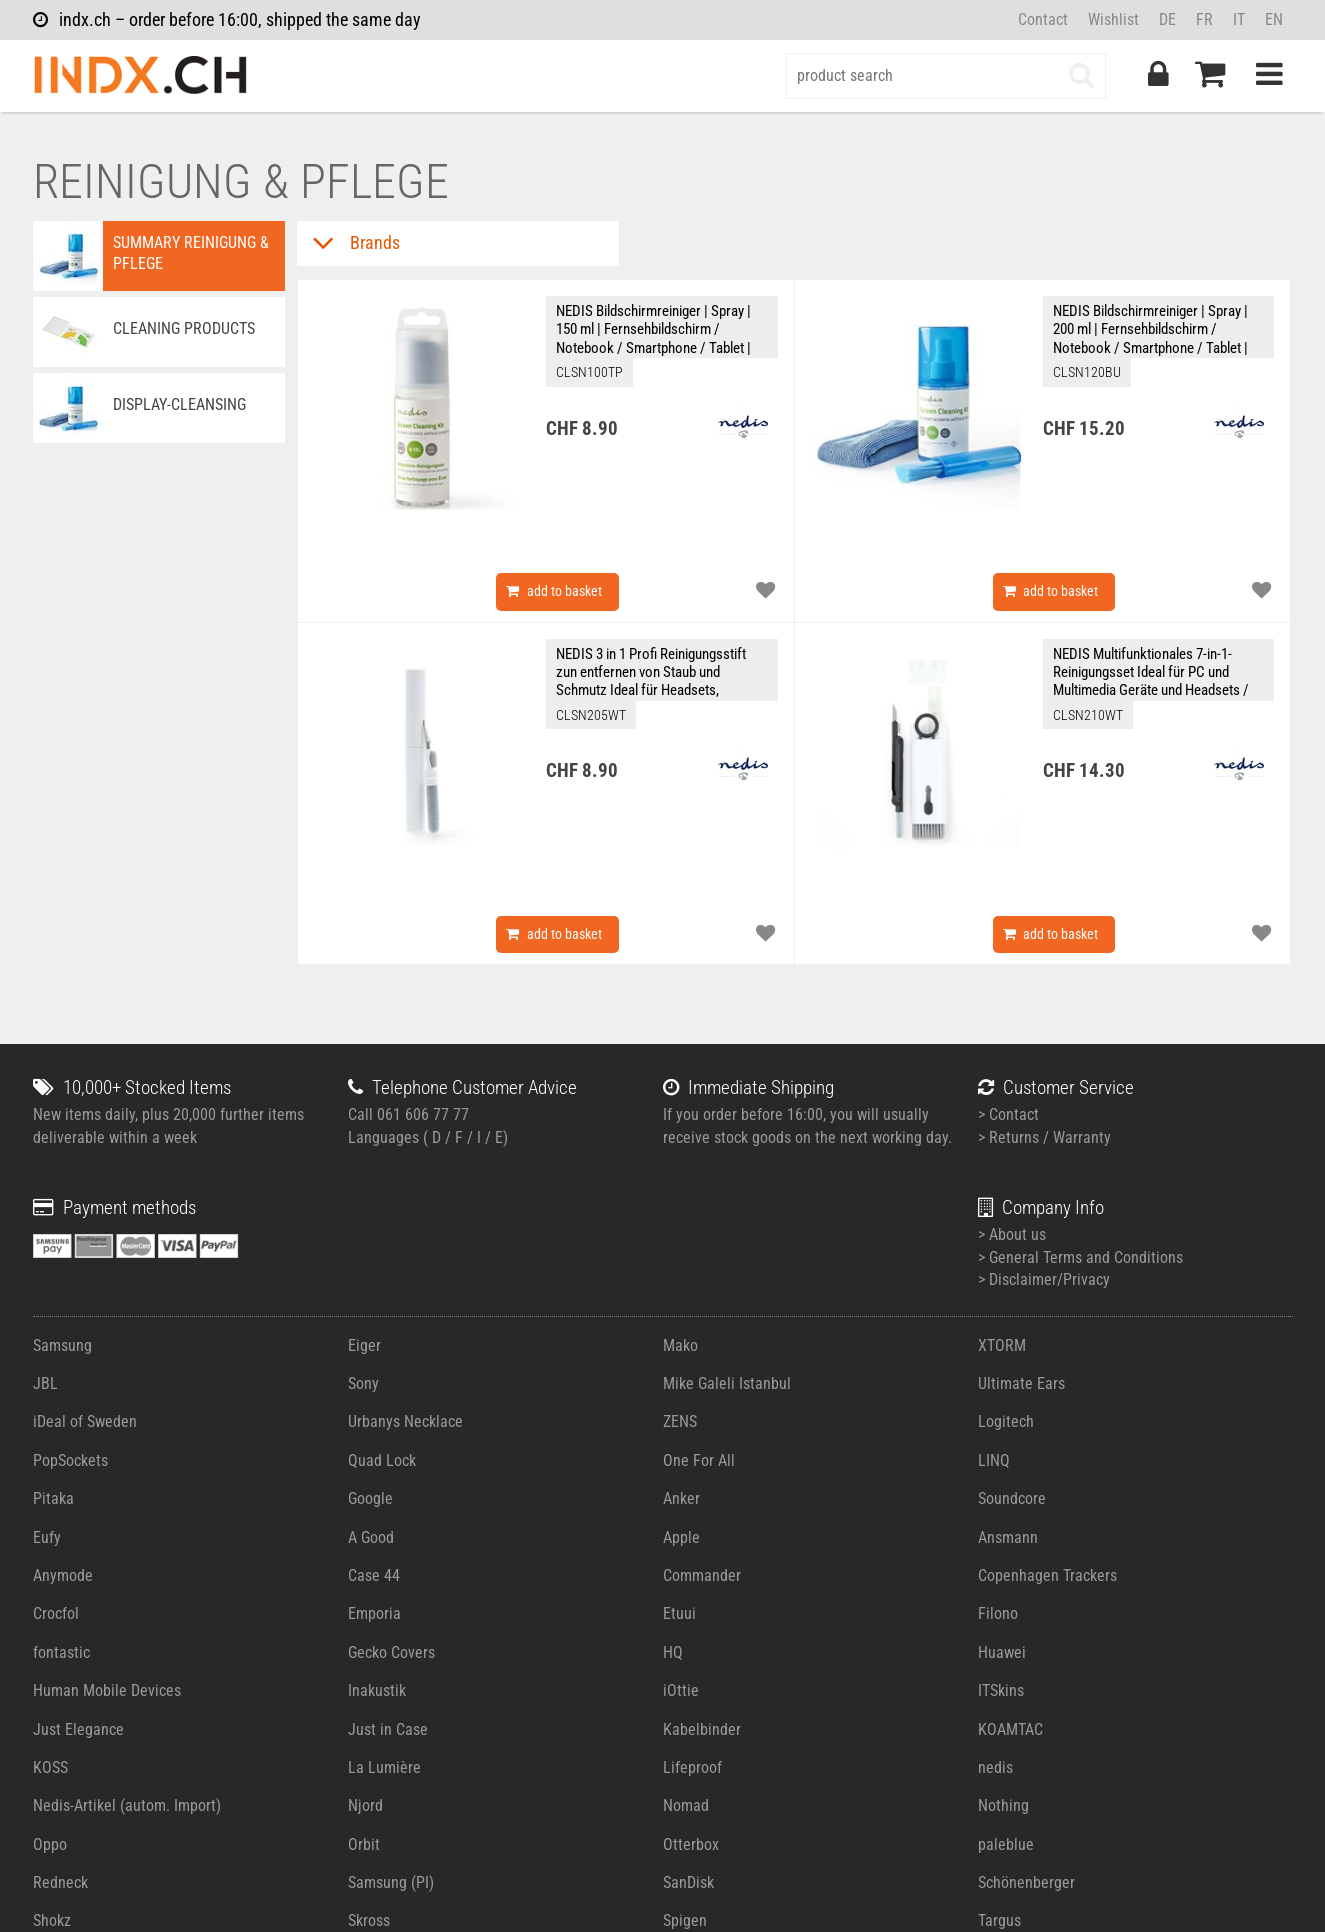 This screenshot has height=1932, width=1325. I want to click on Eufy, so click(47, 1537).